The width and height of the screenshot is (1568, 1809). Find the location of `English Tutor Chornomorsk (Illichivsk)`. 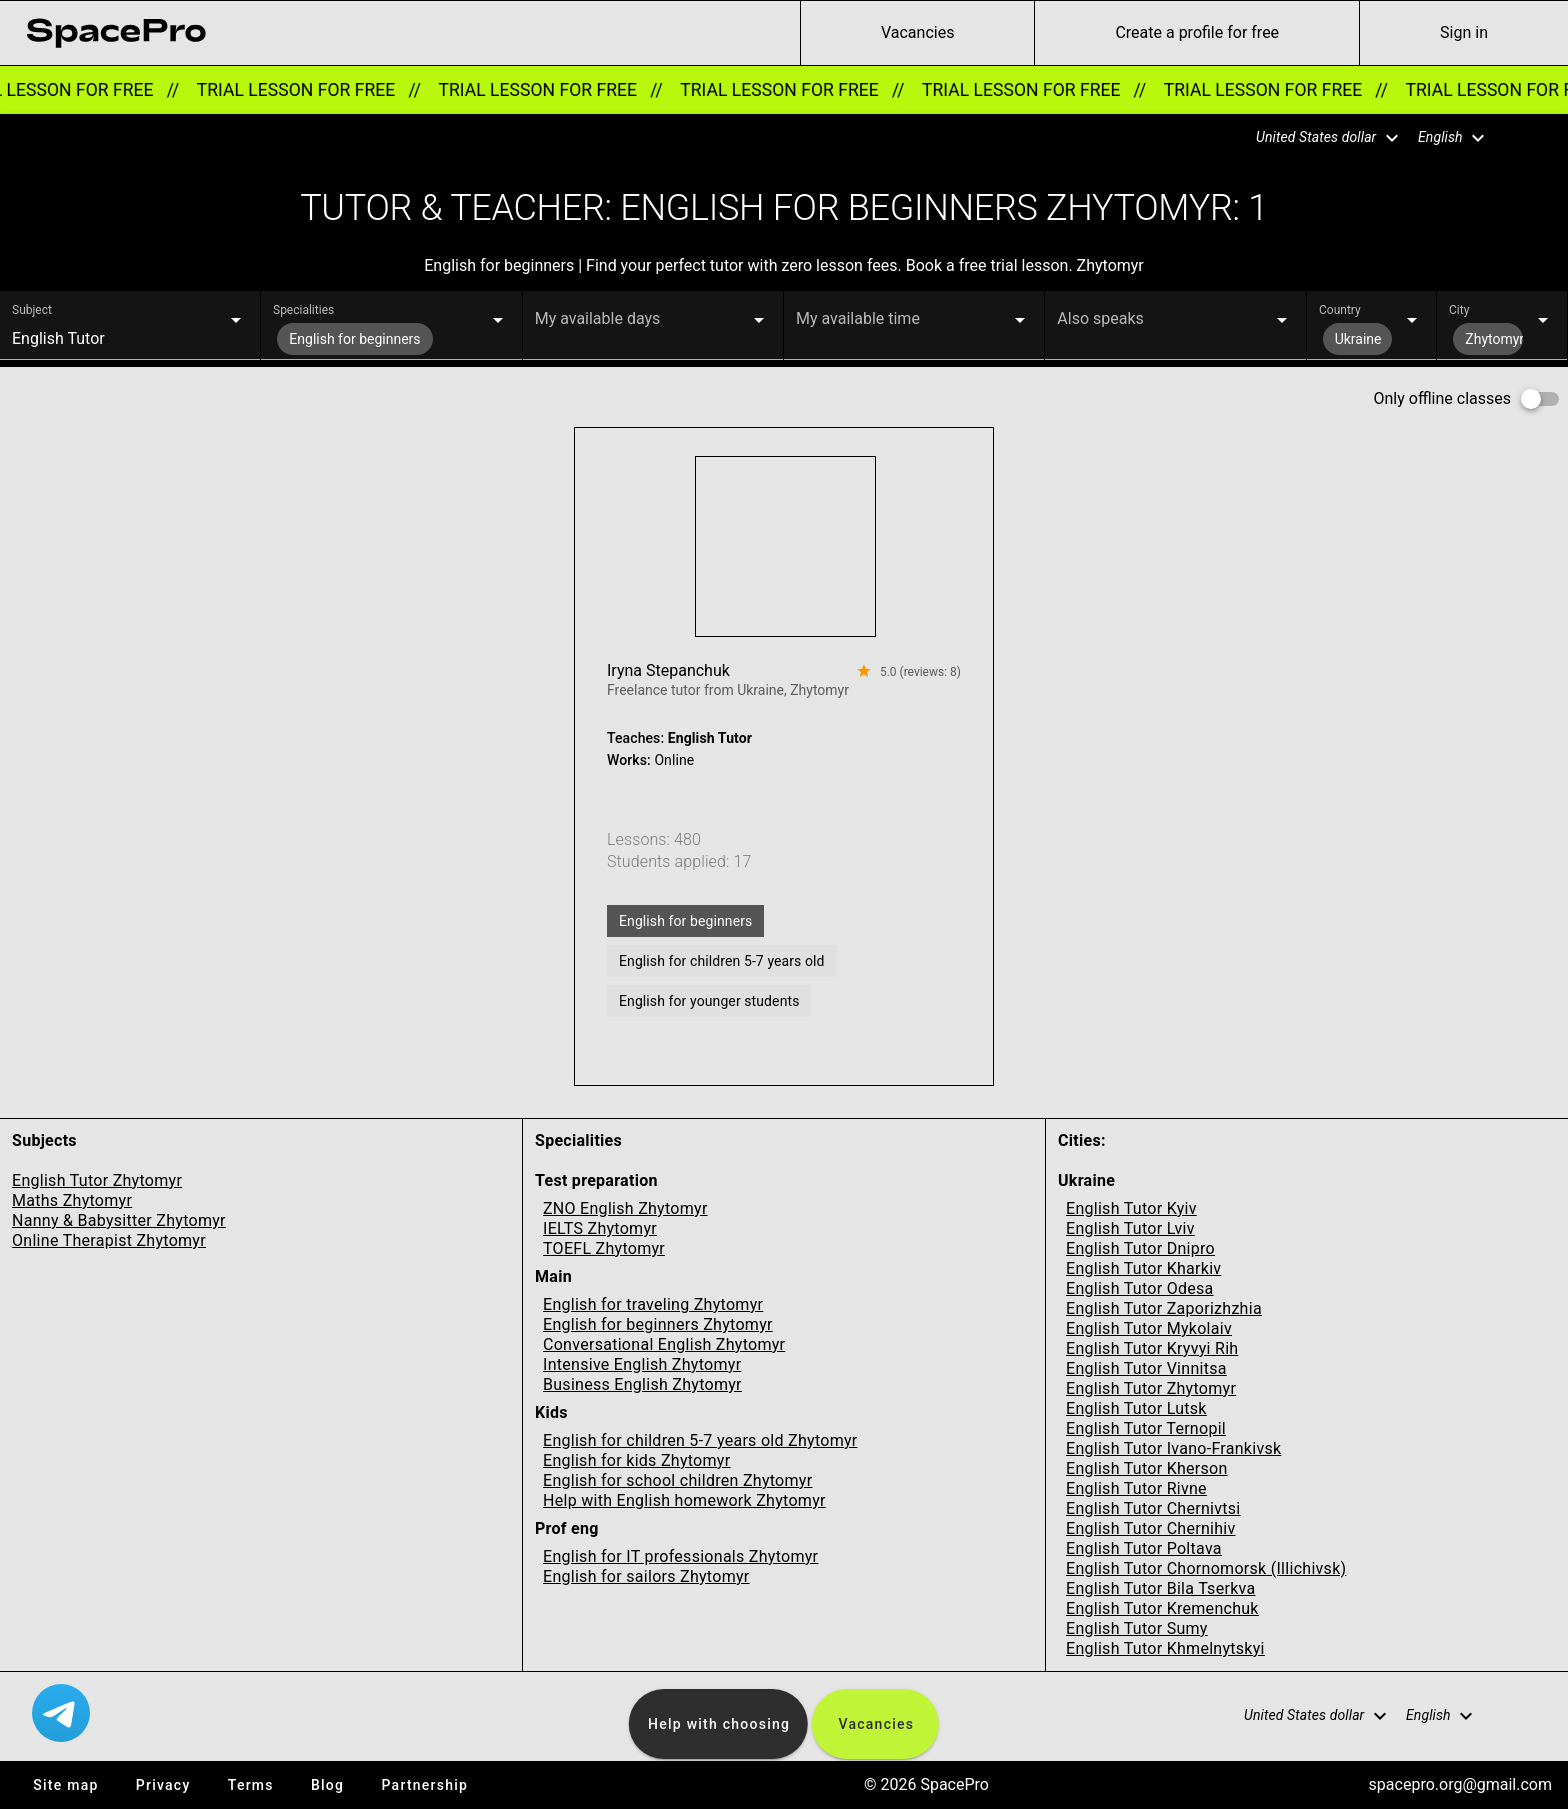

English Tutor Chornomorsk (Illichivsk) is located at coordinates (1206, 1568).